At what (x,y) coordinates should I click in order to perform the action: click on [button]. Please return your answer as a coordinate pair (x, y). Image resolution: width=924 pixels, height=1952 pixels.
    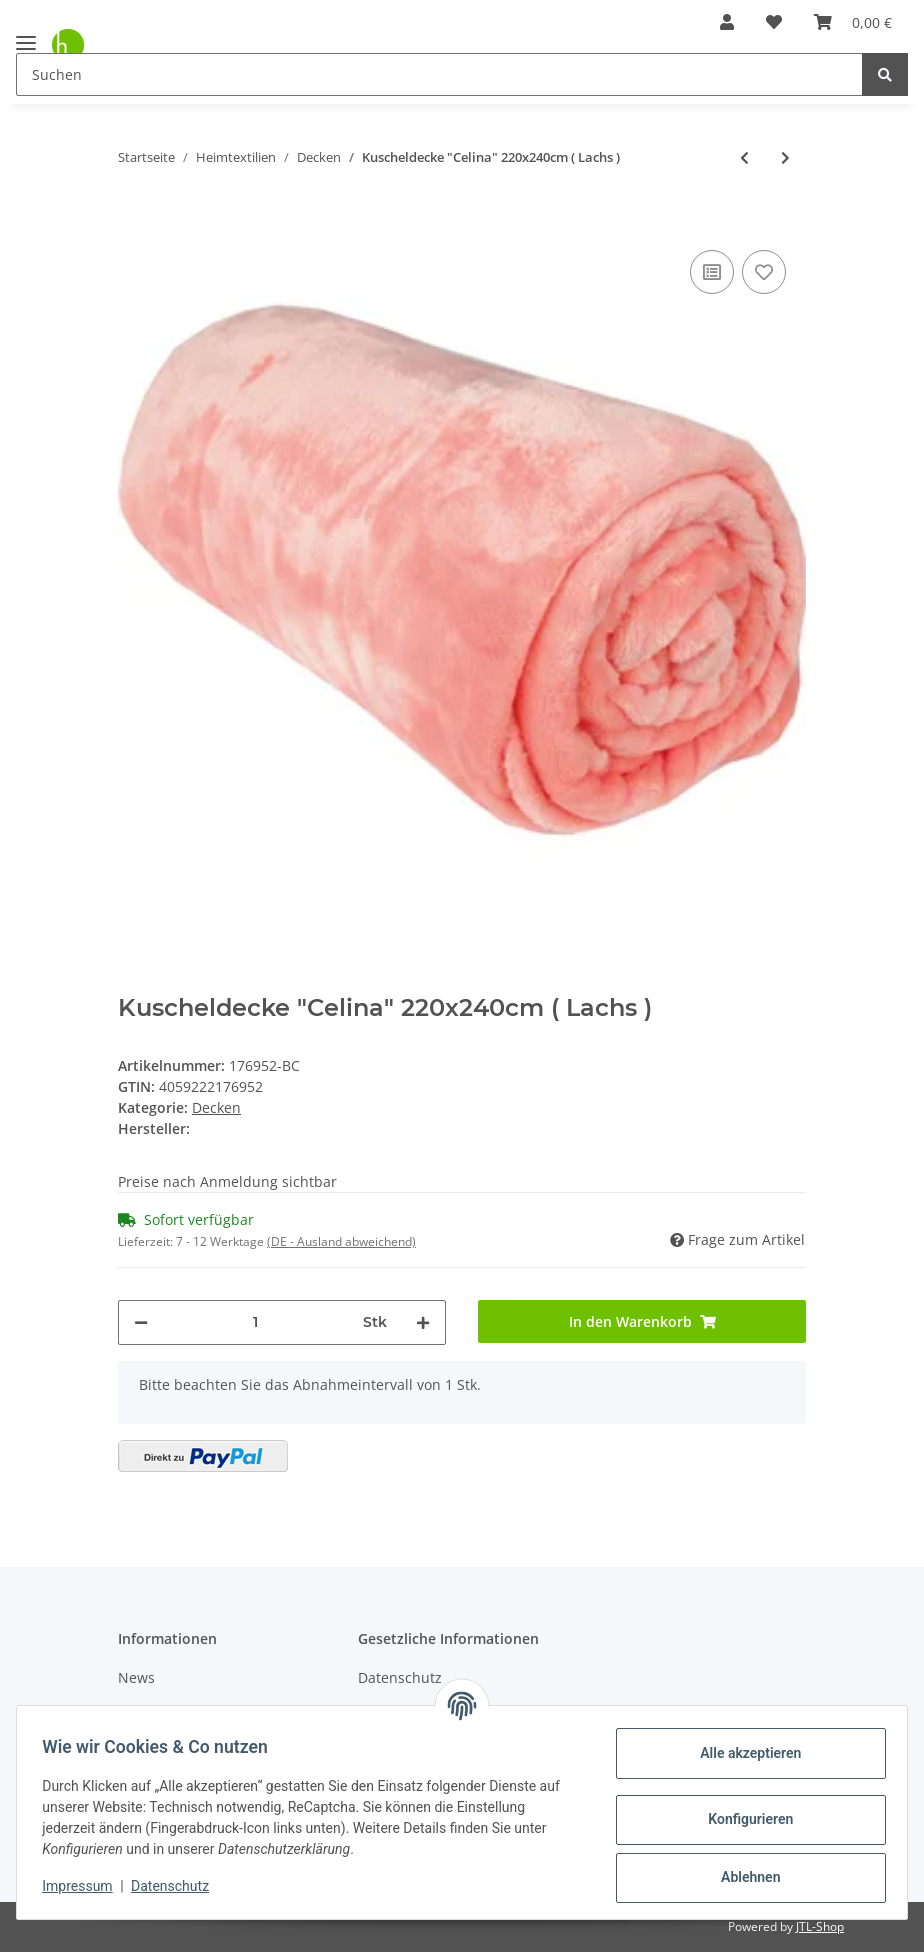
    Looking at the image, I should click on (727, 22).